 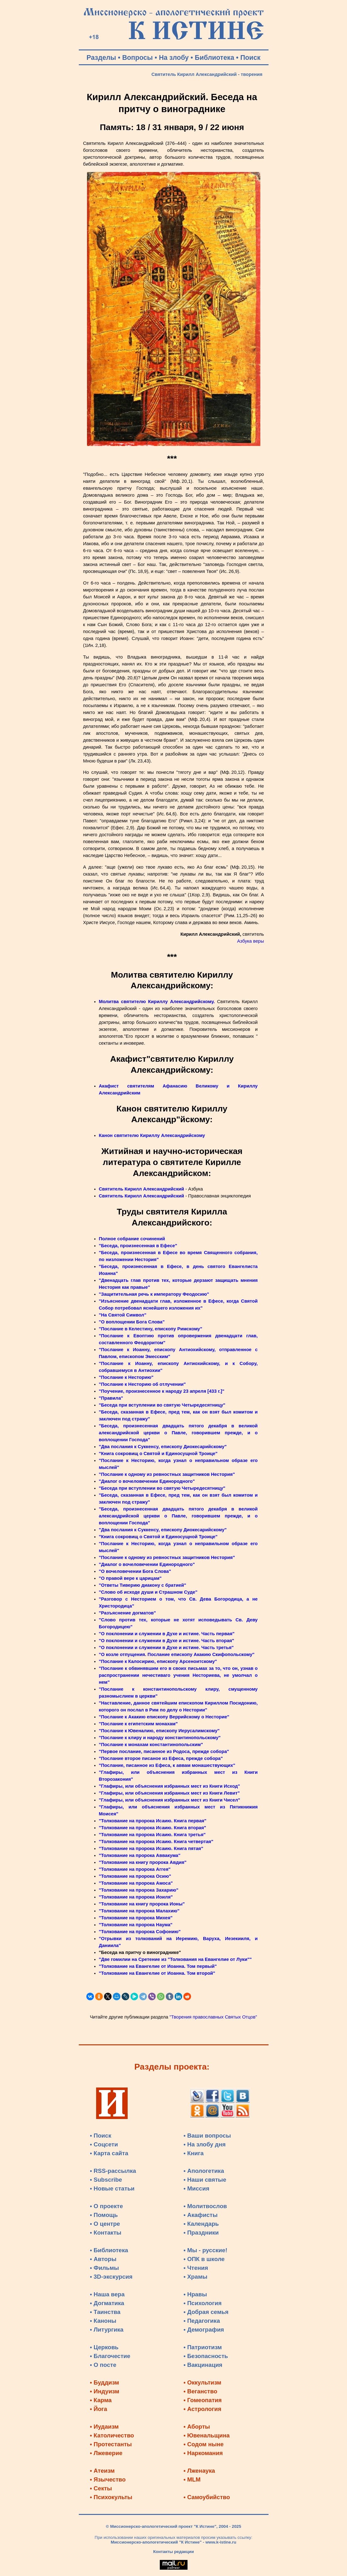 I want to click on • Демография, so click(x=203, y=2329).